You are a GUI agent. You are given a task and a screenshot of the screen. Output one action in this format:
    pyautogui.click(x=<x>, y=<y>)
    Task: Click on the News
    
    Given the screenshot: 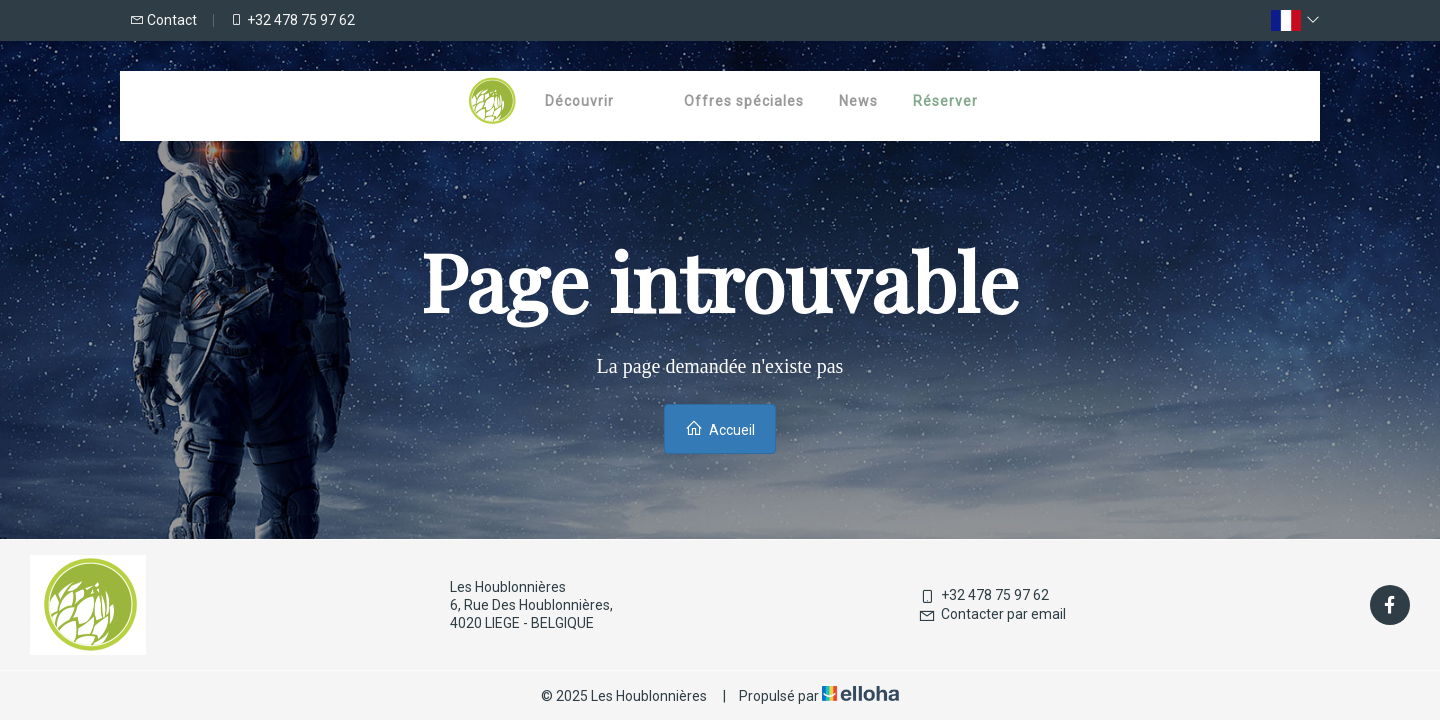 What is the action you would take?
    pyautogui.click(x=858, y=101)
    